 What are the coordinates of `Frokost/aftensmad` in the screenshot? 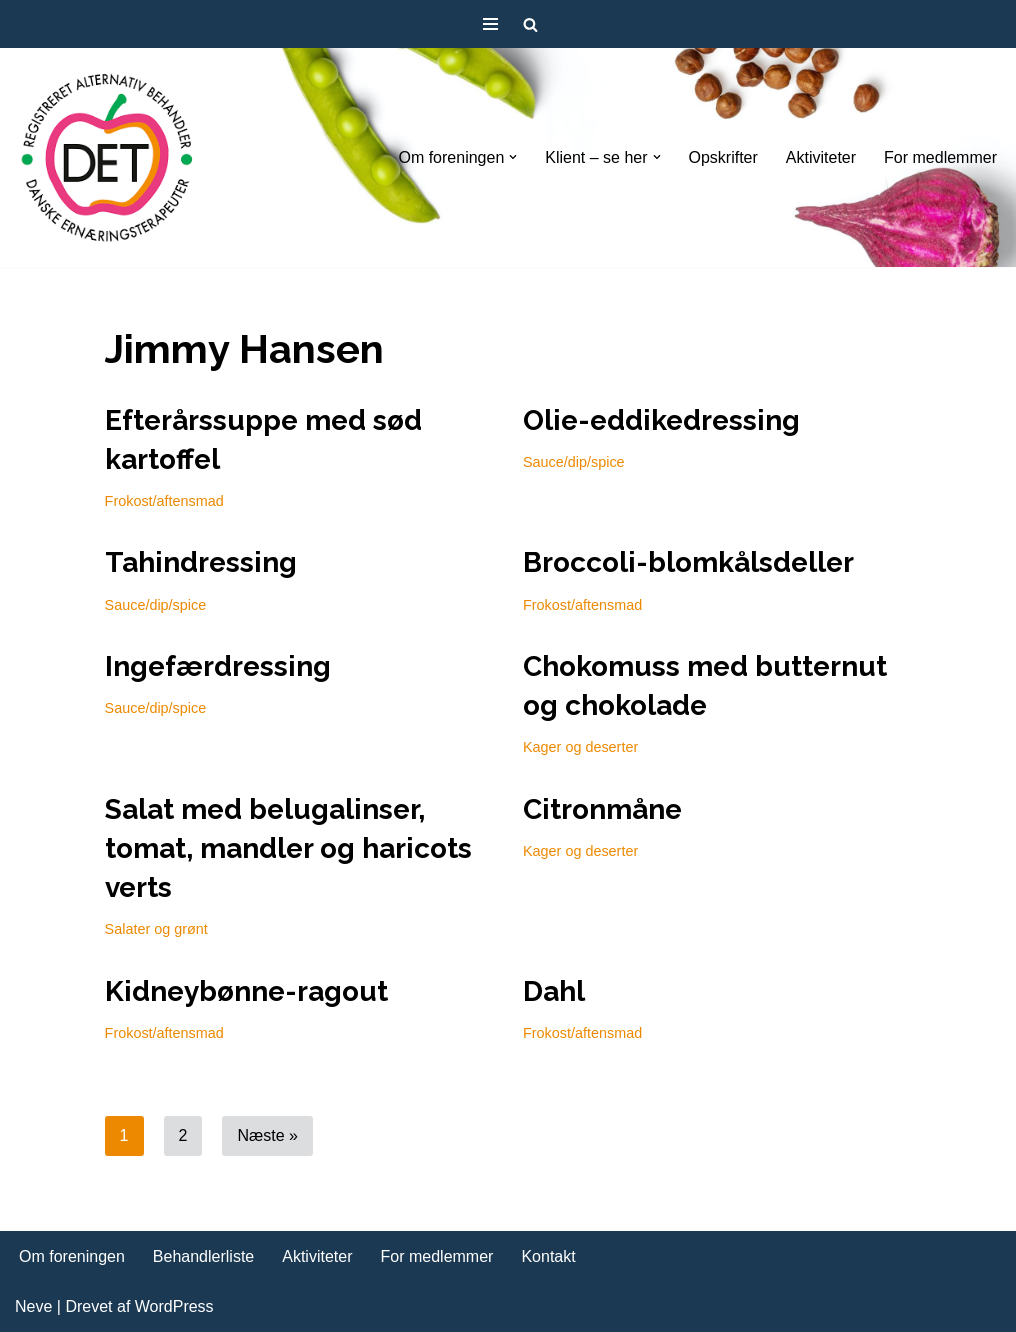 It's located at (164, 501).